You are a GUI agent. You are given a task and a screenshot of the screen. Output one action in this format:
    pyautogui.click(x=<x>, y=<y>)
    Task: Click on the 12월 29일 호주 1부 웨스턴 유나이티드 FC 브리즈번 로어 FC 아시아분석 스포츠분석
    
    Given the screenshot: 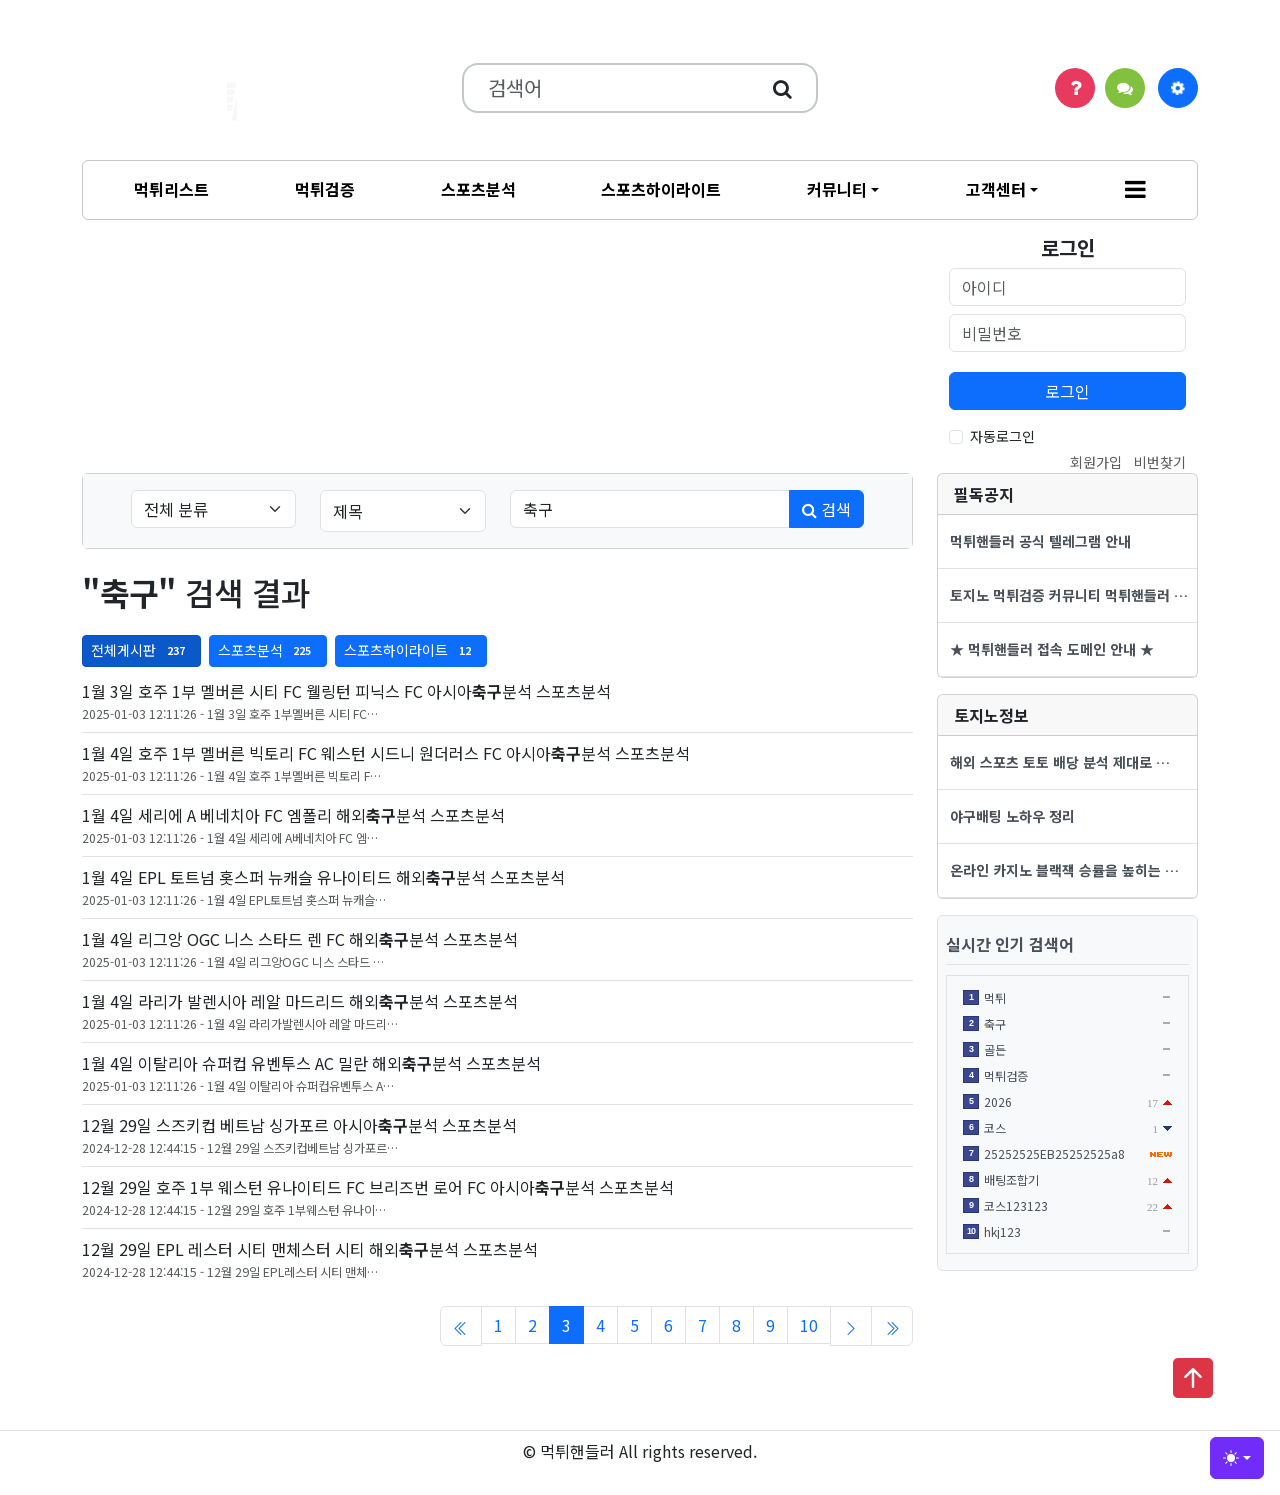 What is the action you would take?
    pyautogui.click(x=378, y=1187)
    